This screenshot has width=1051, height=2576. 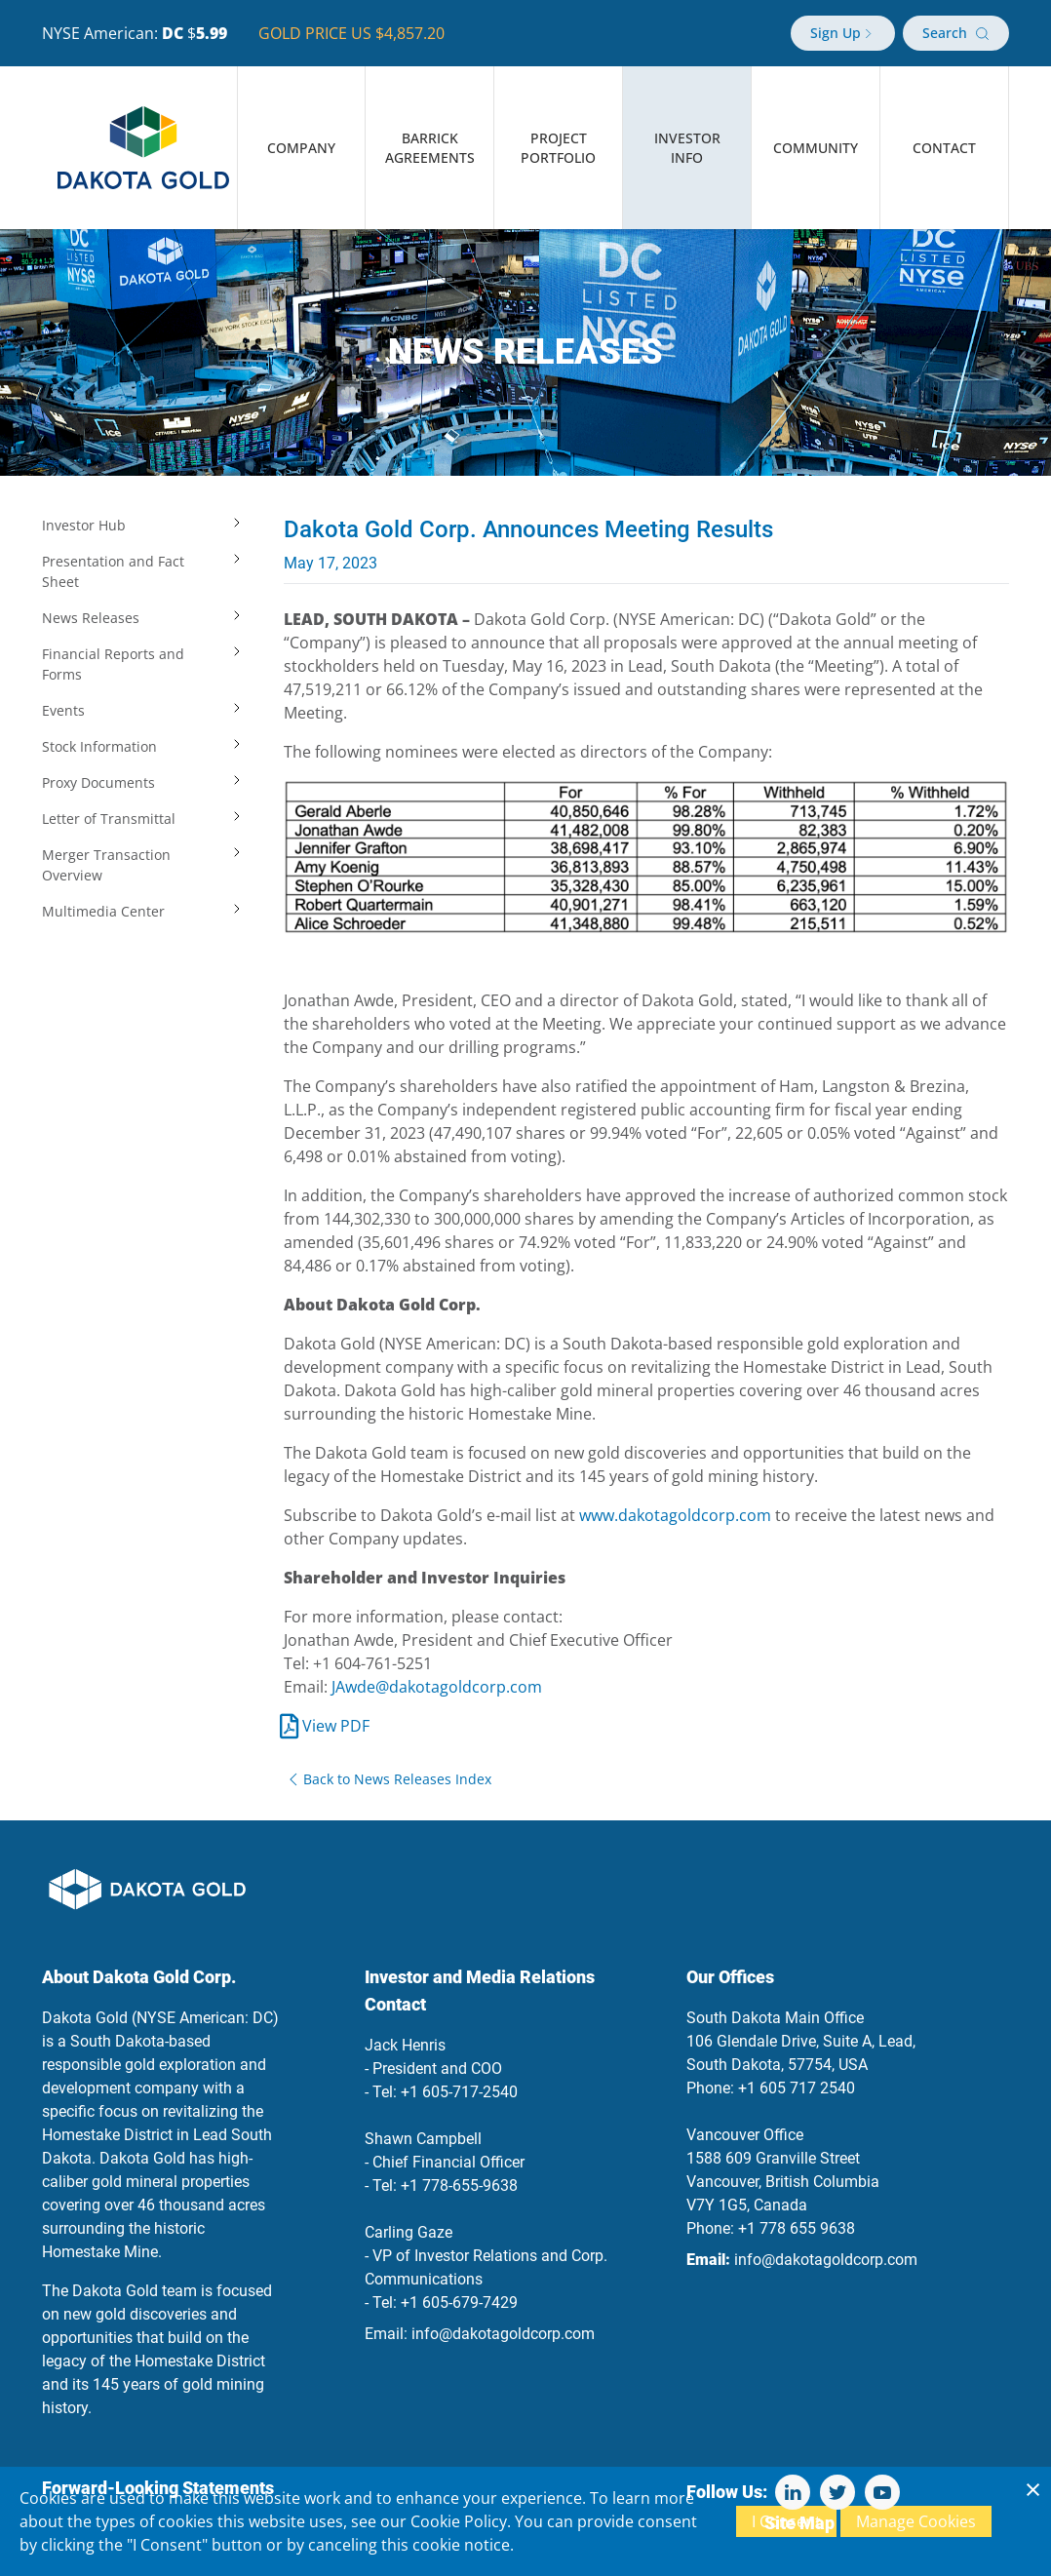 What do you see at coordinates (301, 147) in the screenshot?
I see `Company` at bounding box center [301, 147].